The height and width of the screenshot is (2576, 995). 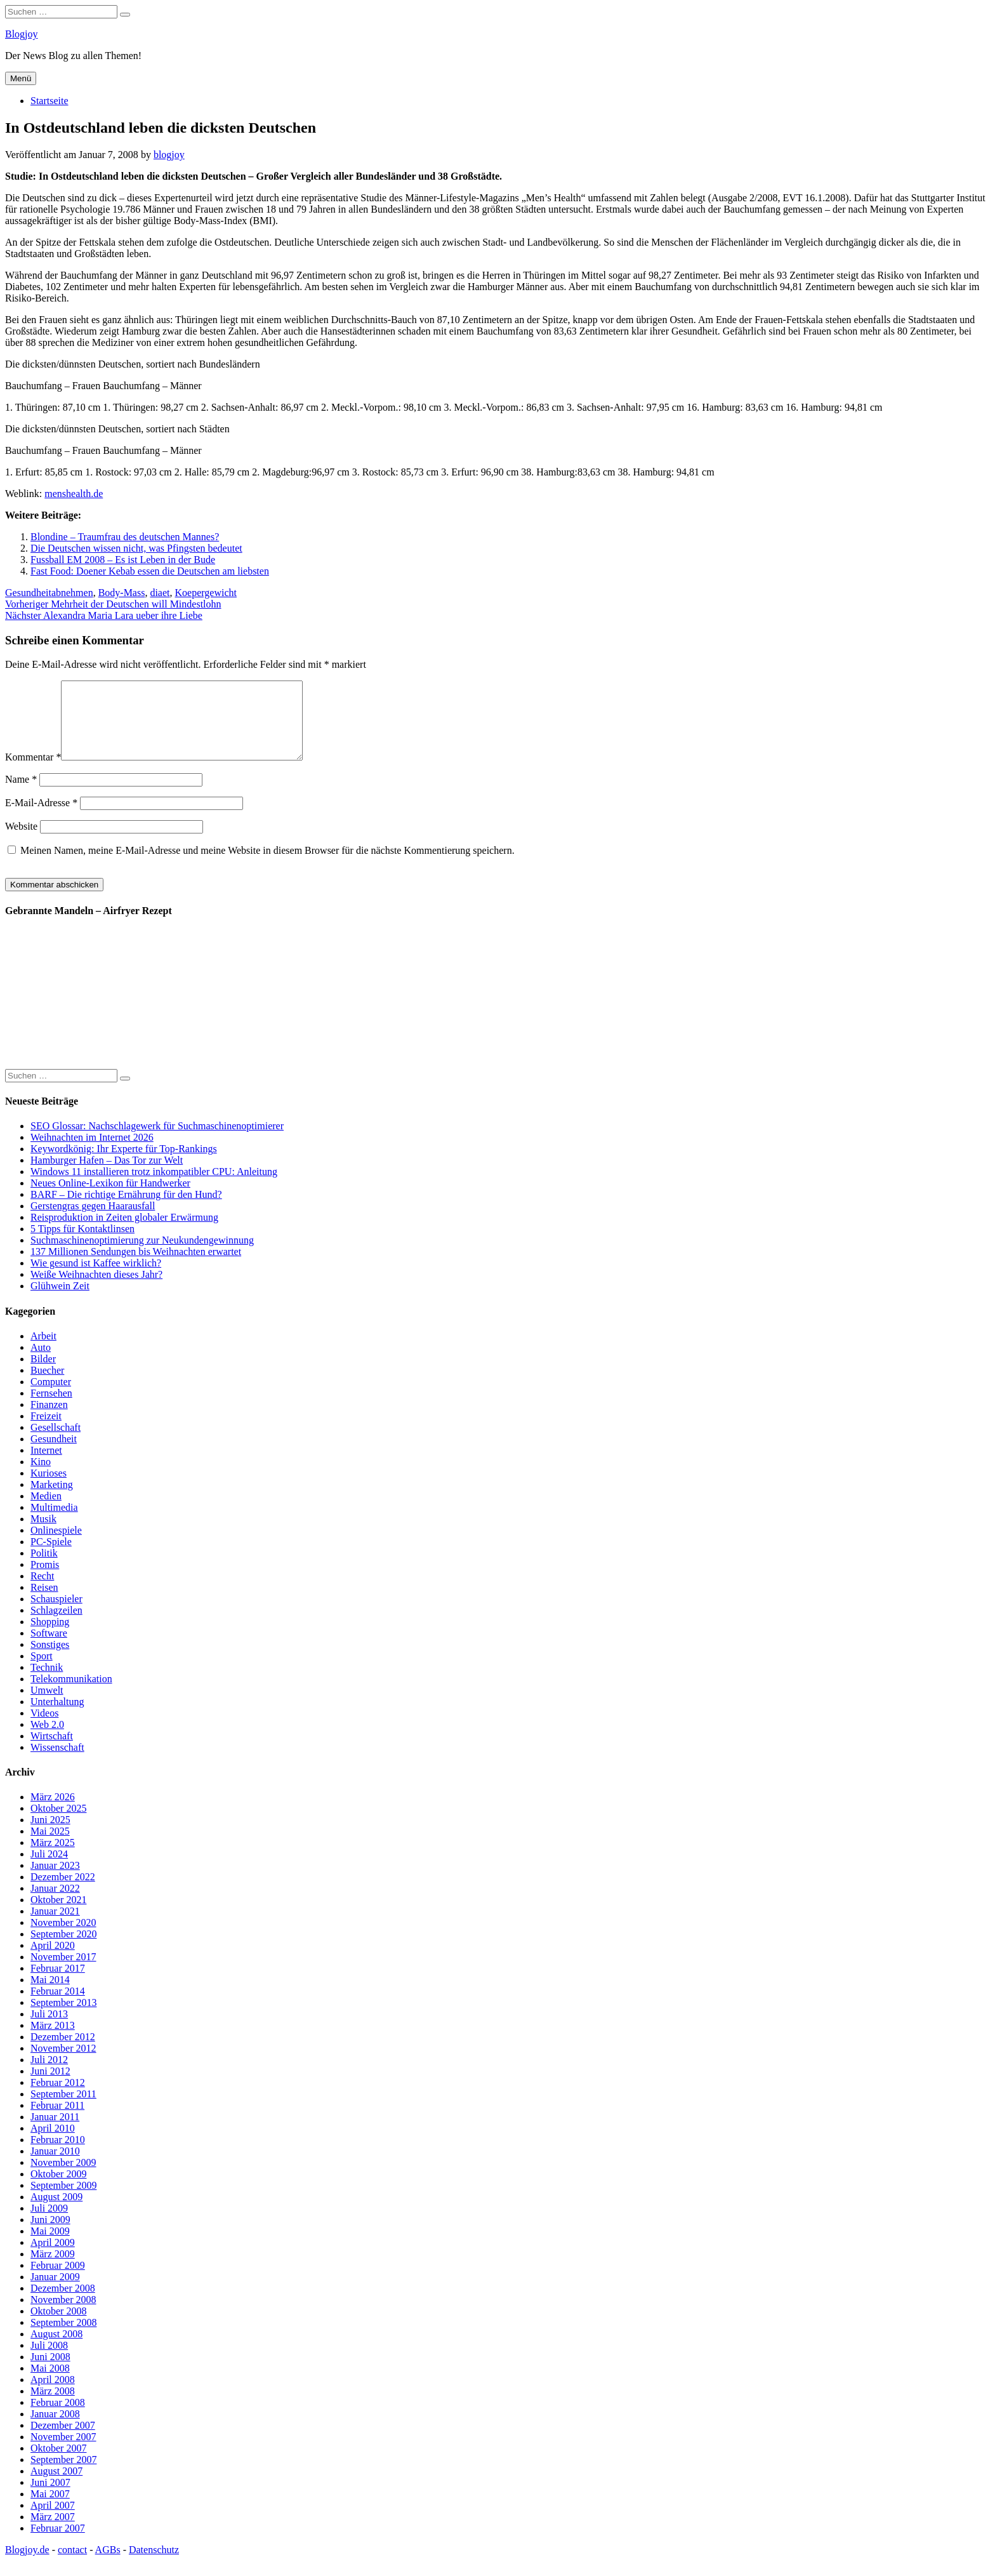 What do you see at coordinates (49, 1419) in the screenshot?
I see `Finanzen` at bounding box center [49, 1419].